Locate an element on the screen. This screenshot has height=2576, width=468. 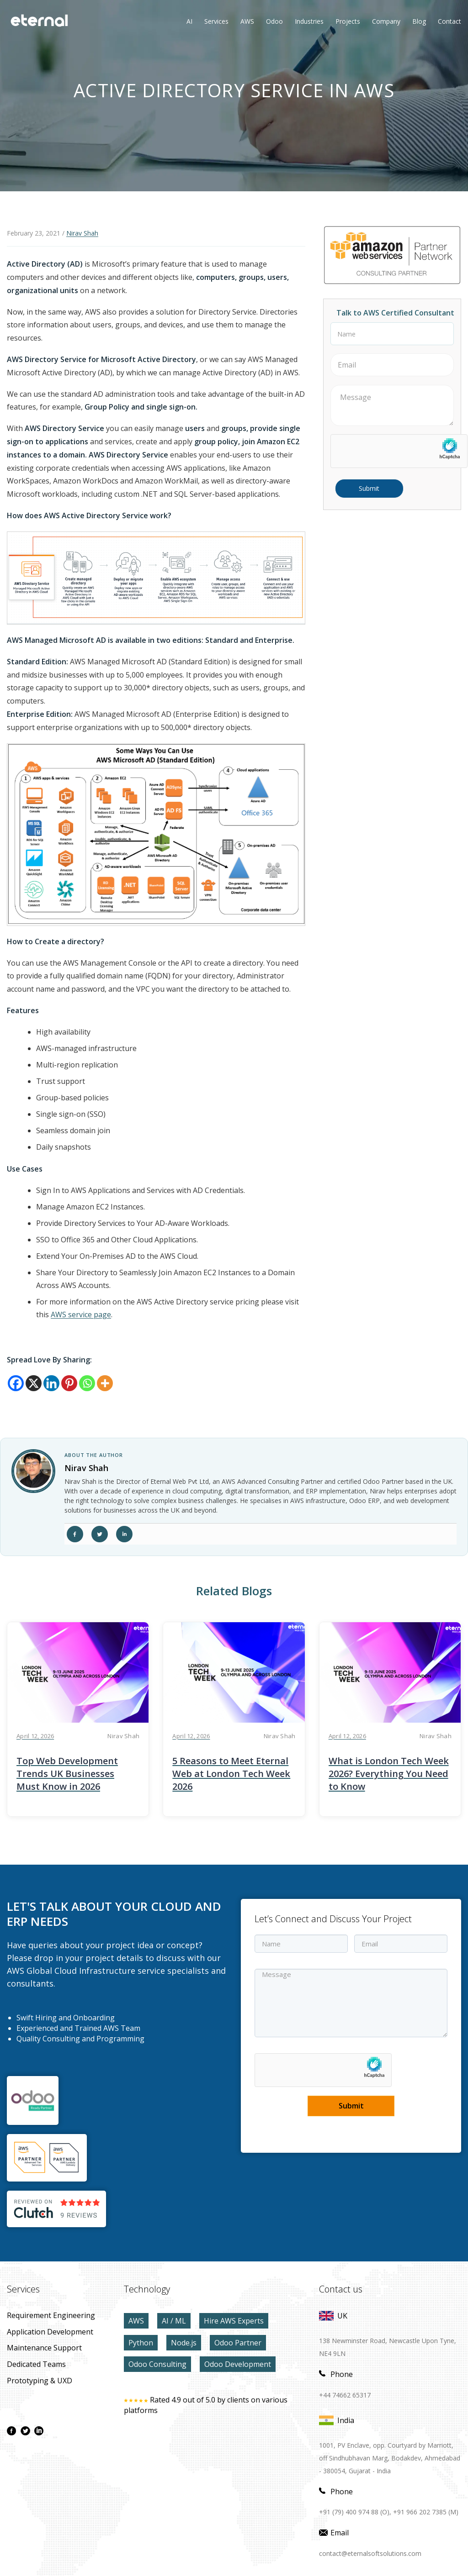
Dedicated Teams is located at coordinates (36, 2364).